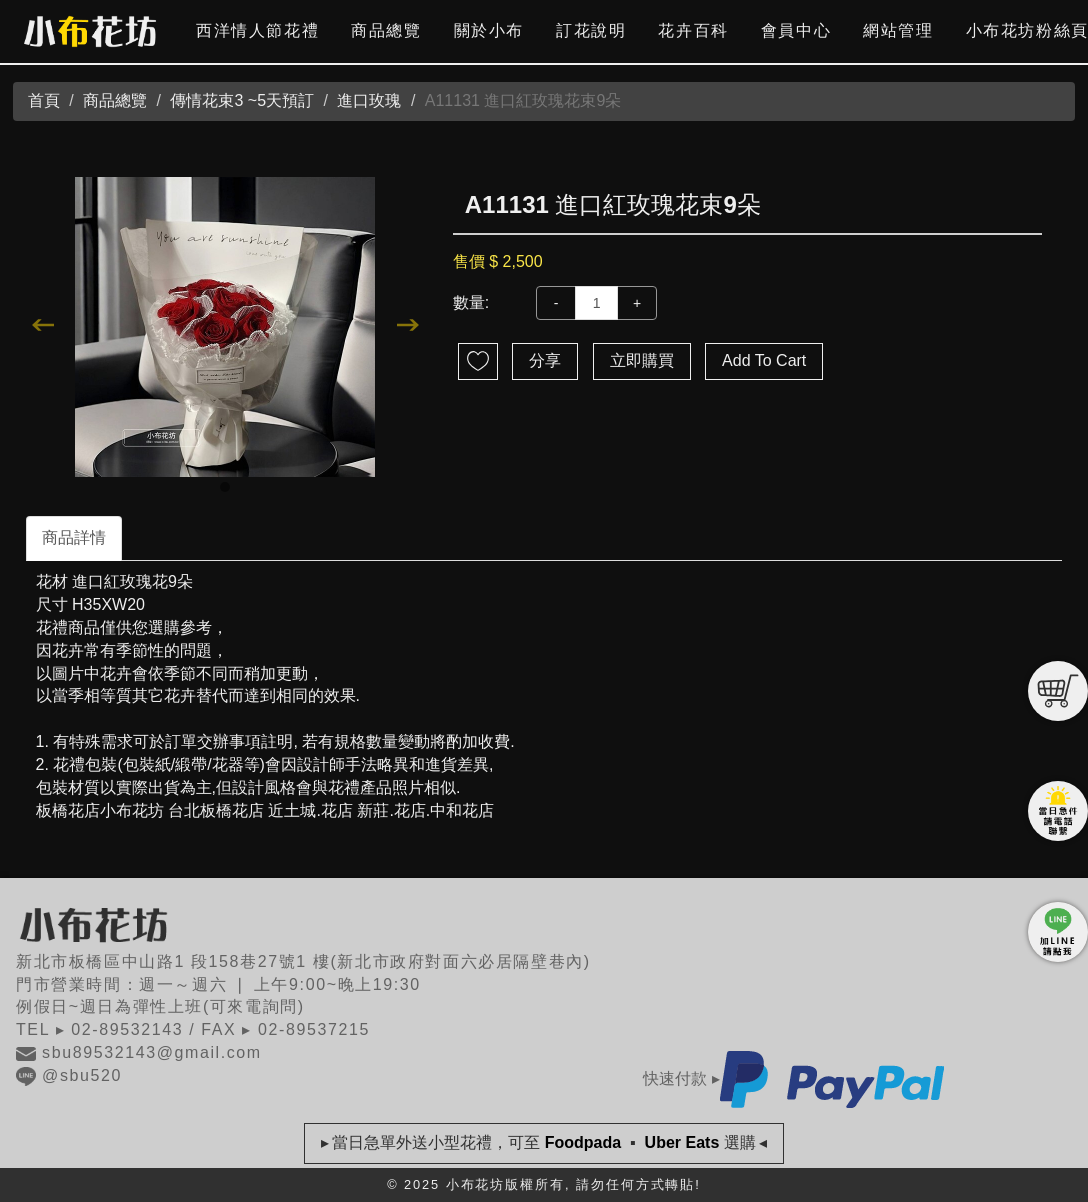 The image size is (1088, 1202). I want to click on 新北市板橋區中山路1 段158巷27號1 樓(新北市政府對面六必居隔壁巷內), so click(303, 961).